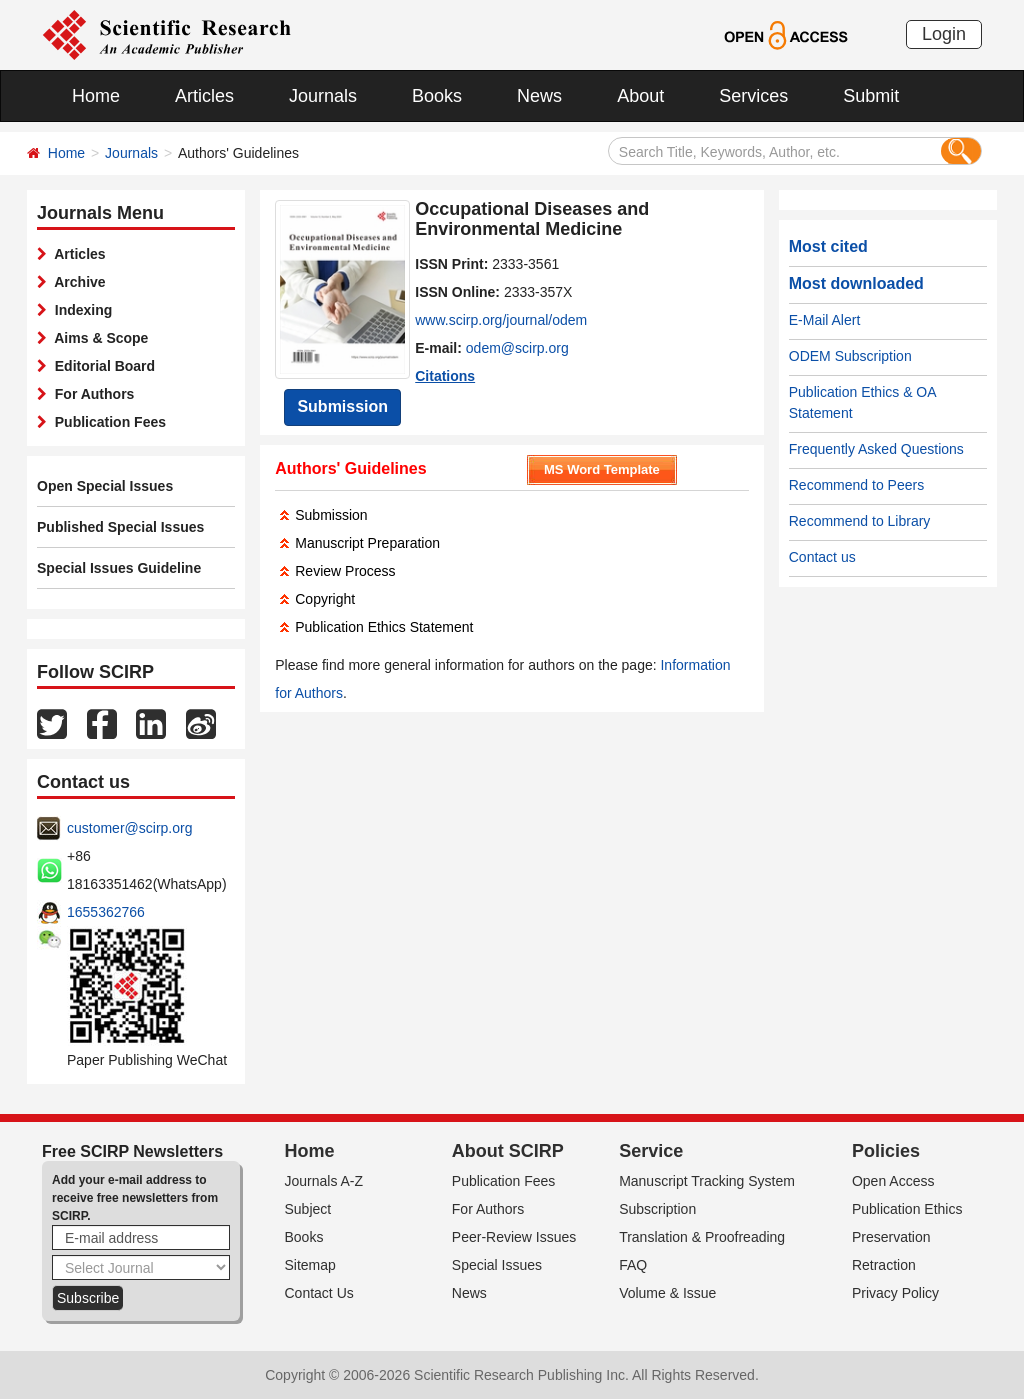 This screenshot has width=1024, height=1399. I want to click on Contact us, so click(822, 557).